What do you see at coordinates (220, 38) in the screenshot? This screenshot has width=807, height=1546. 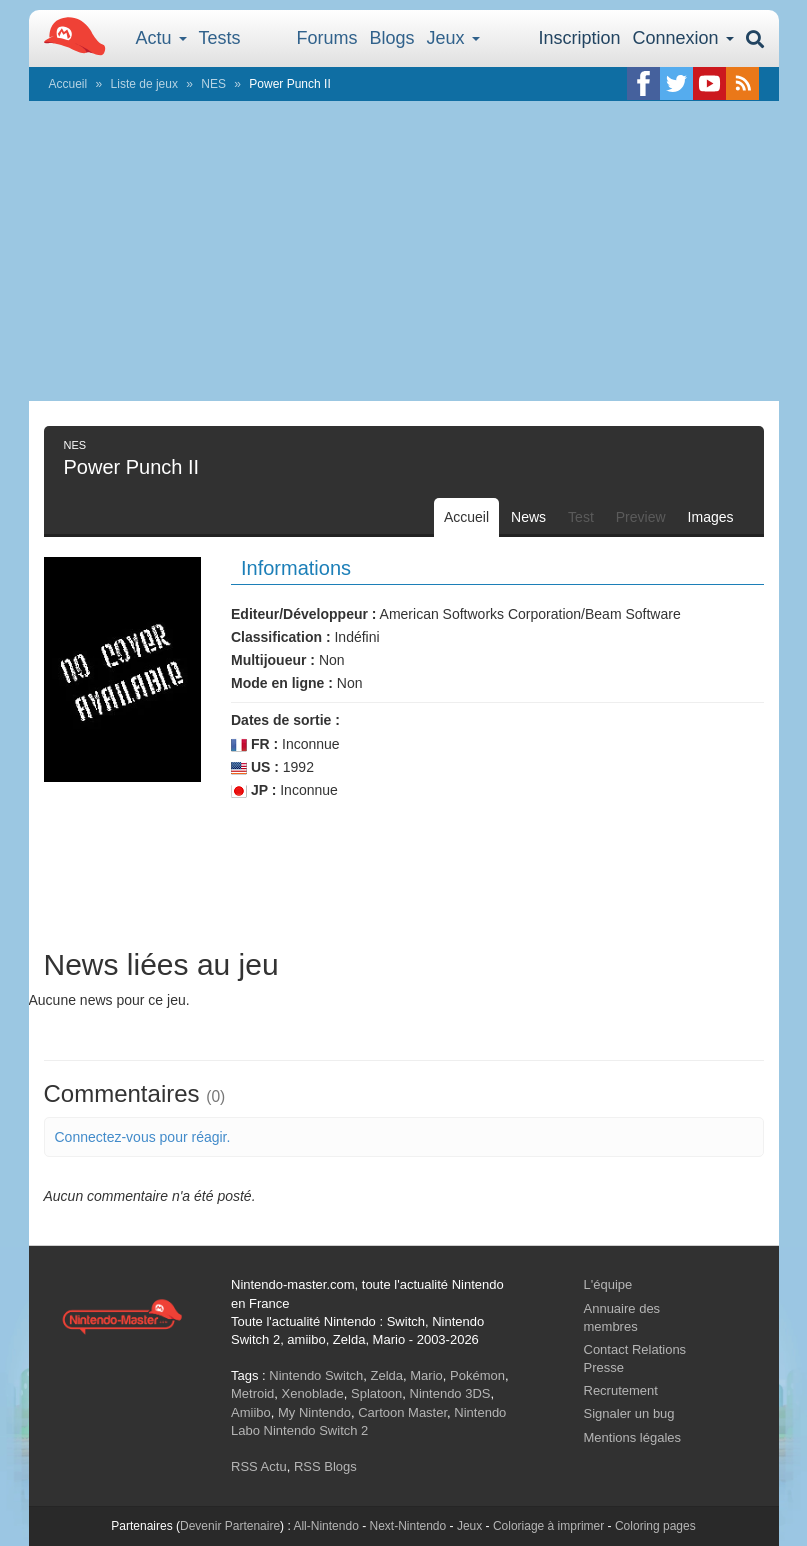 I see `Tests` at bounding box center [220, 38].